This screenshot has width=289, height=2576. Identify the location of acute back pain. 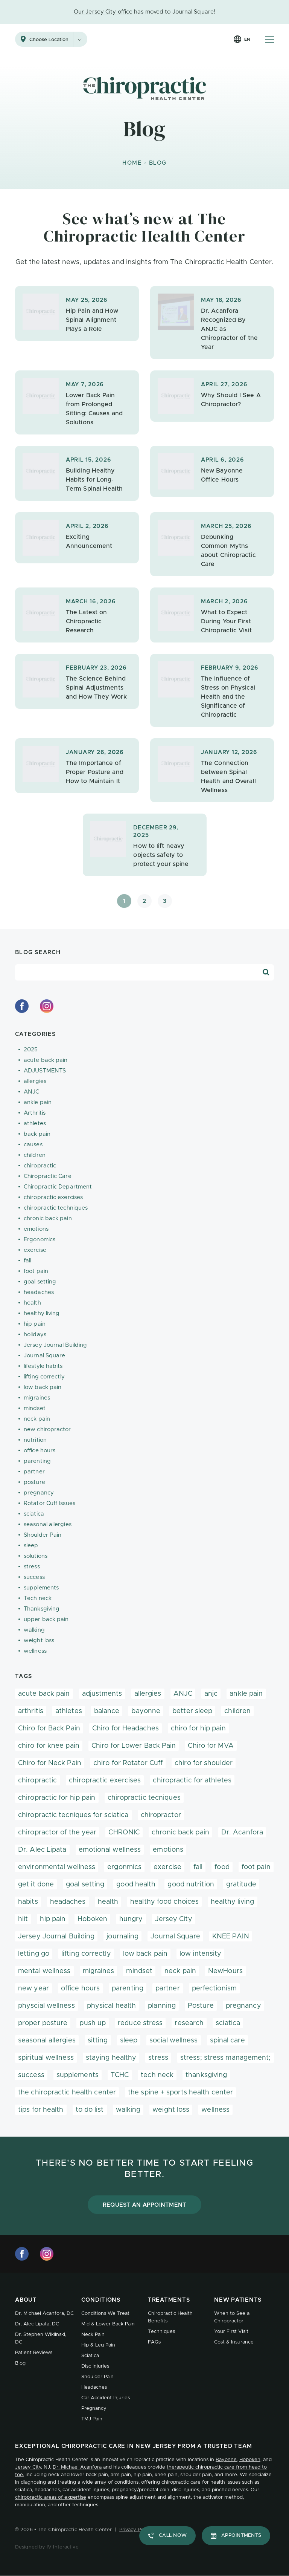
(46, 1060).